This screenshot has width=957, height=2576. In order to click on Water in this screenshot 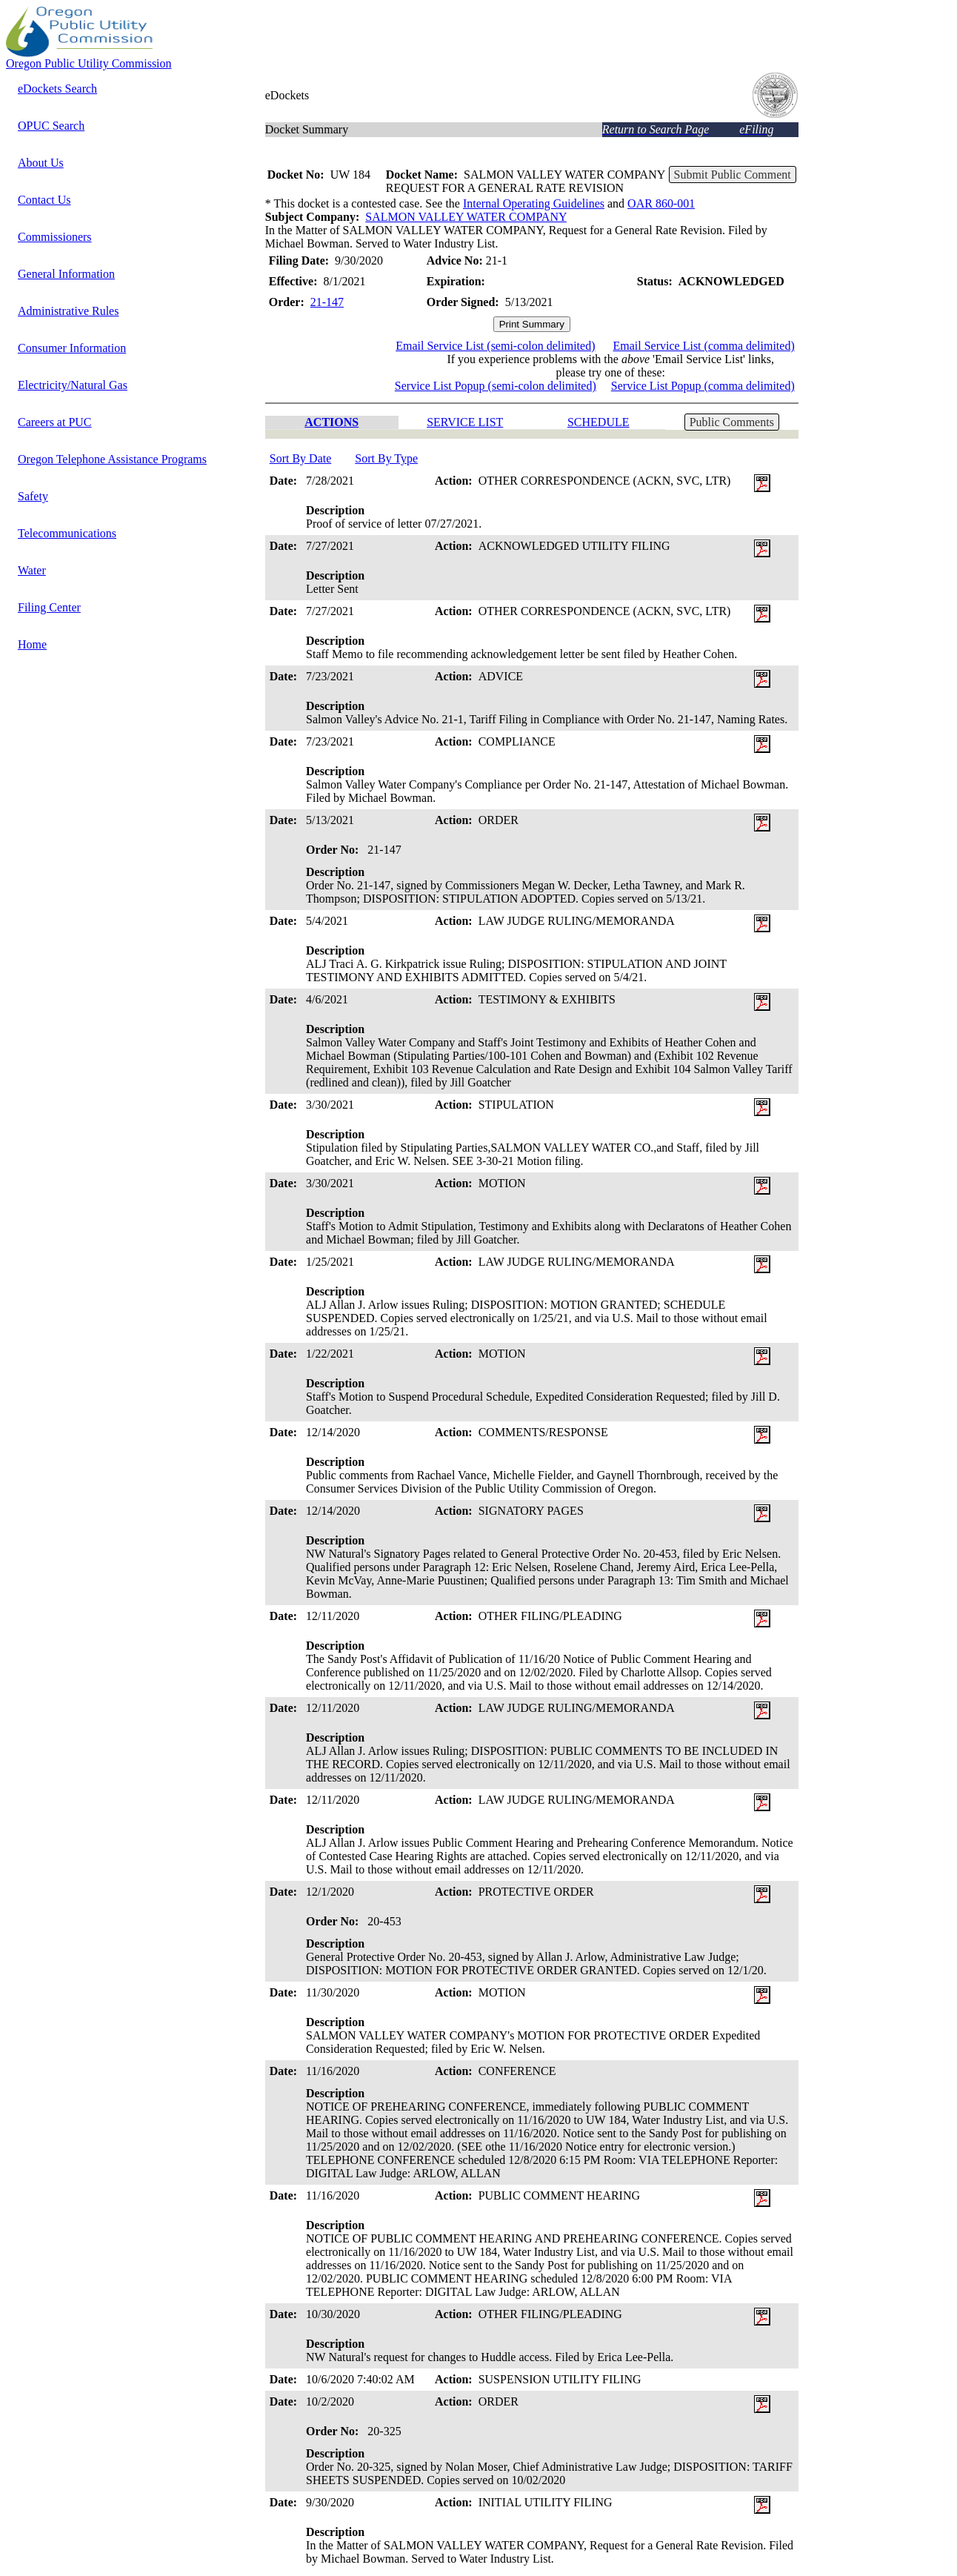, I will do `click(32, 570)`.